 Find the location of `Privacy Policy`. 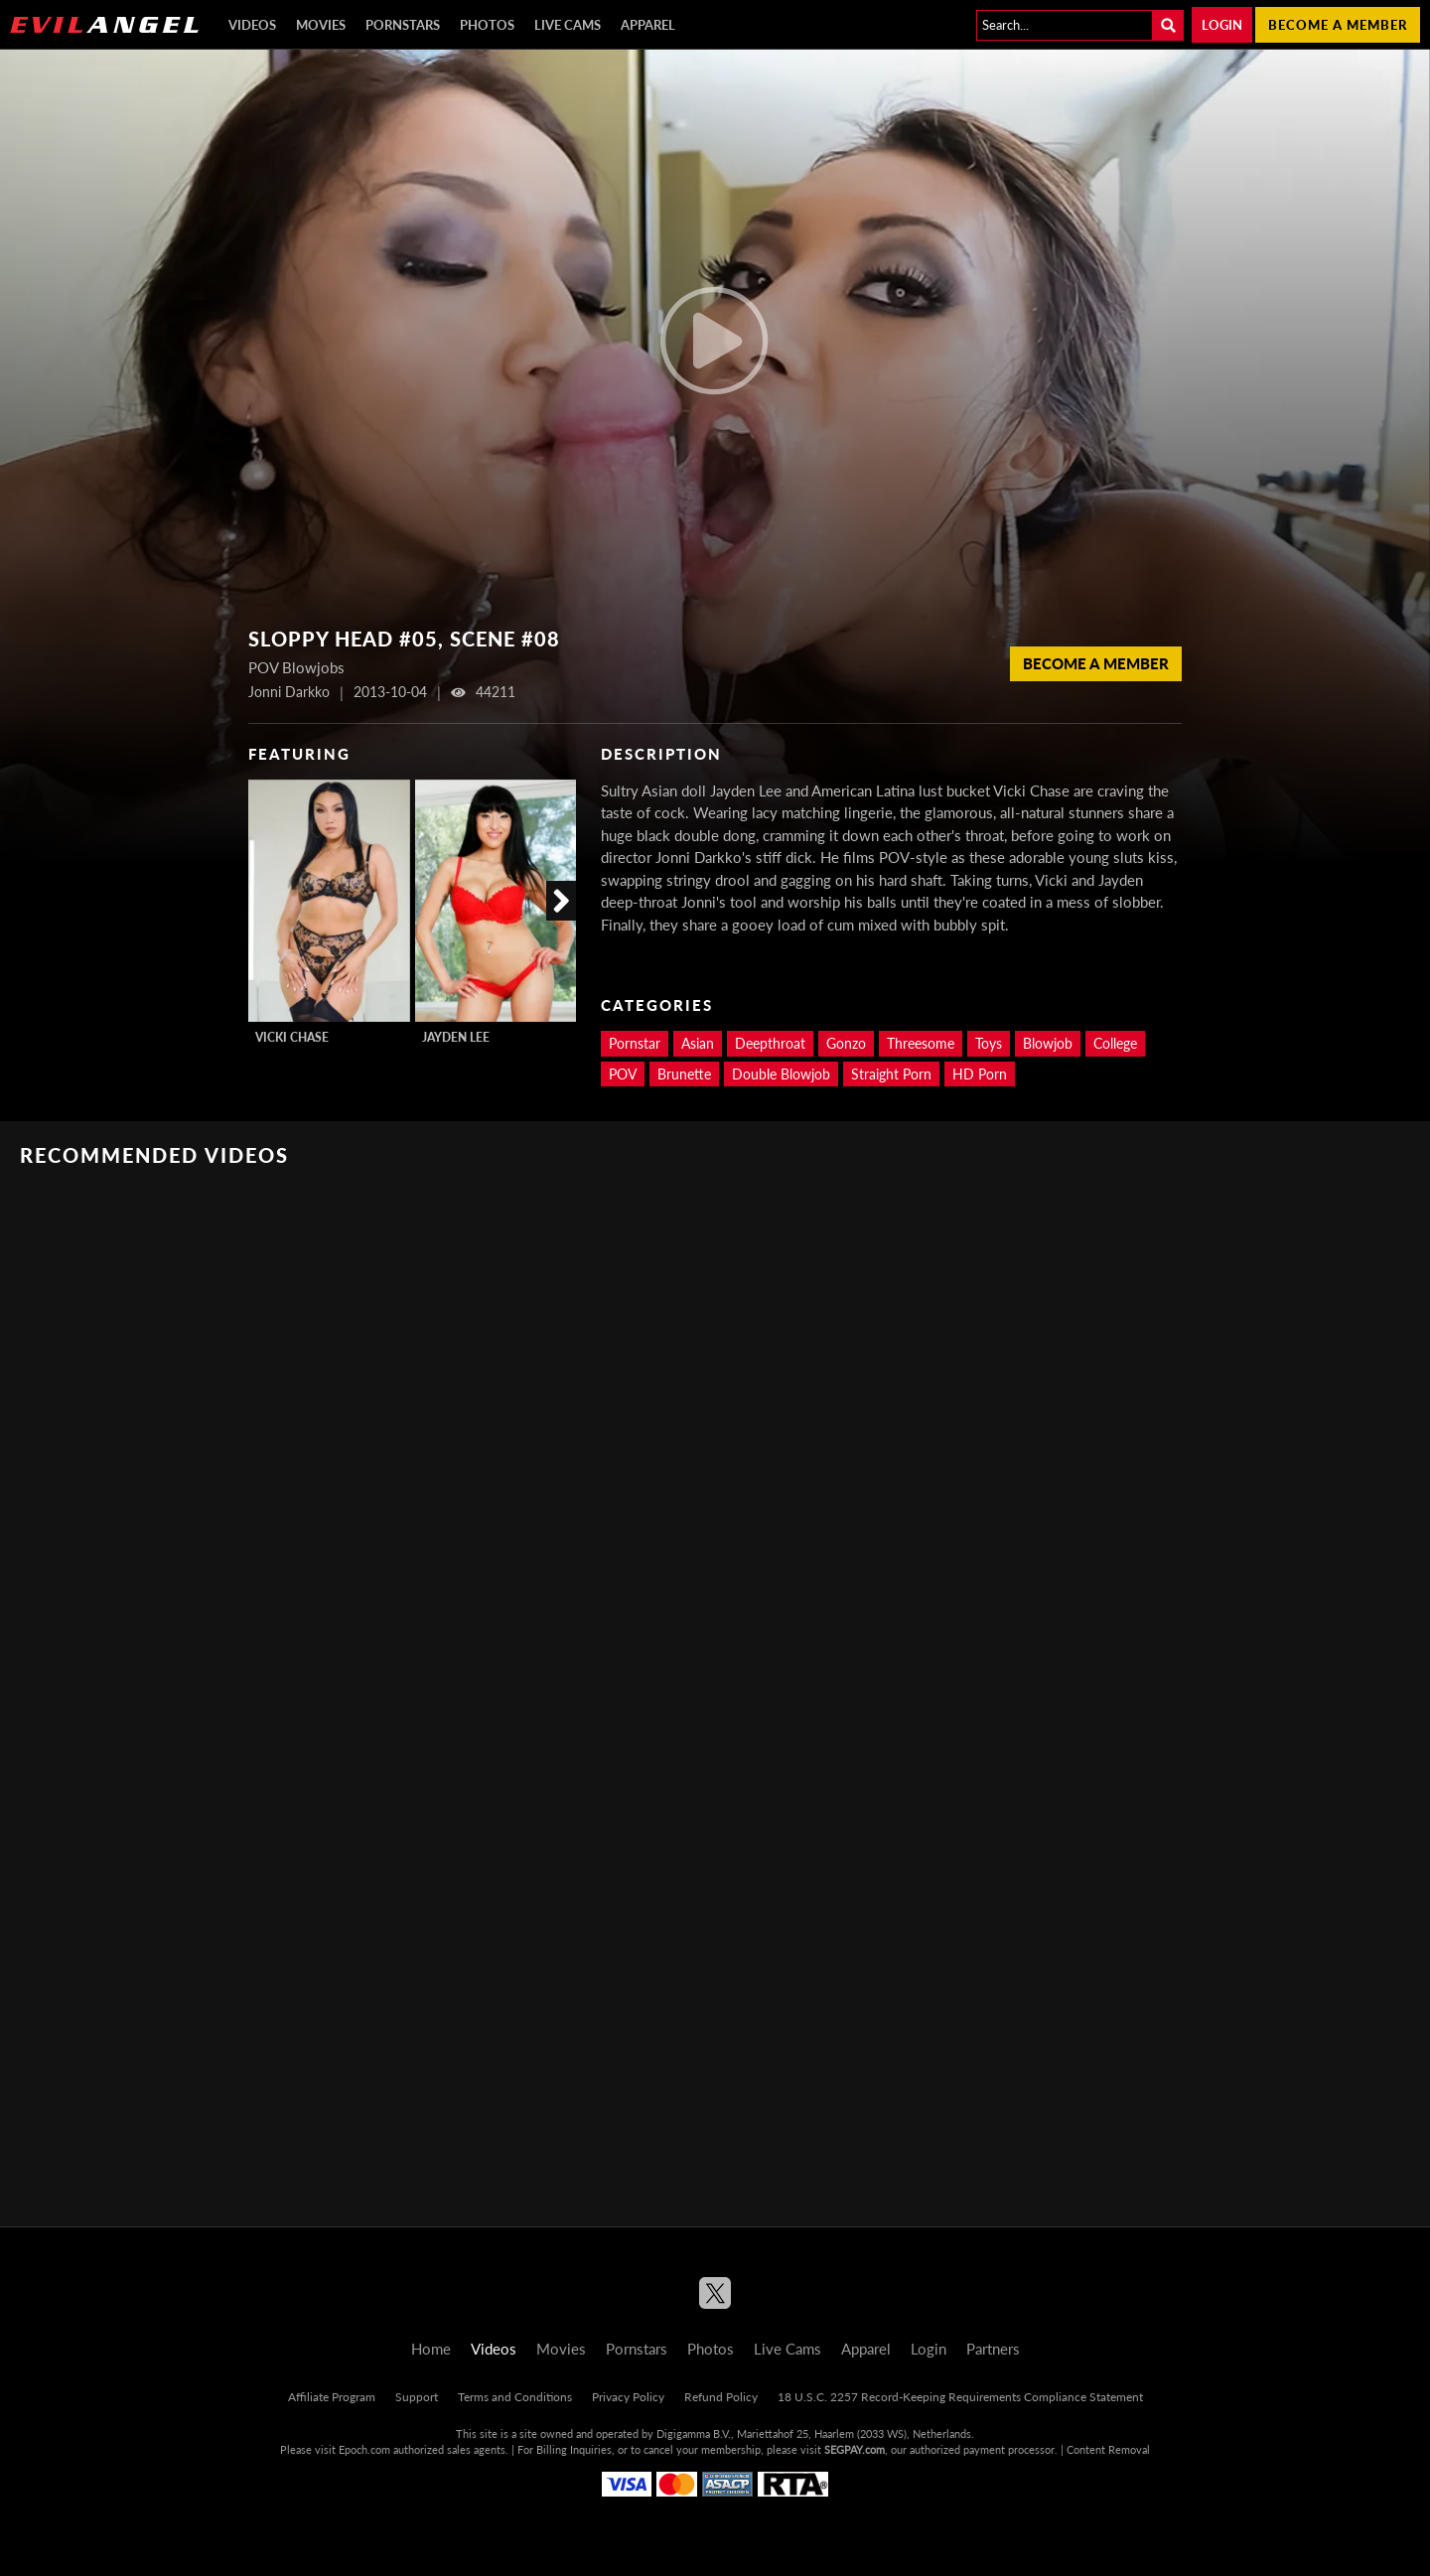

Privacy Policy is located at coordinates (628, 2396).